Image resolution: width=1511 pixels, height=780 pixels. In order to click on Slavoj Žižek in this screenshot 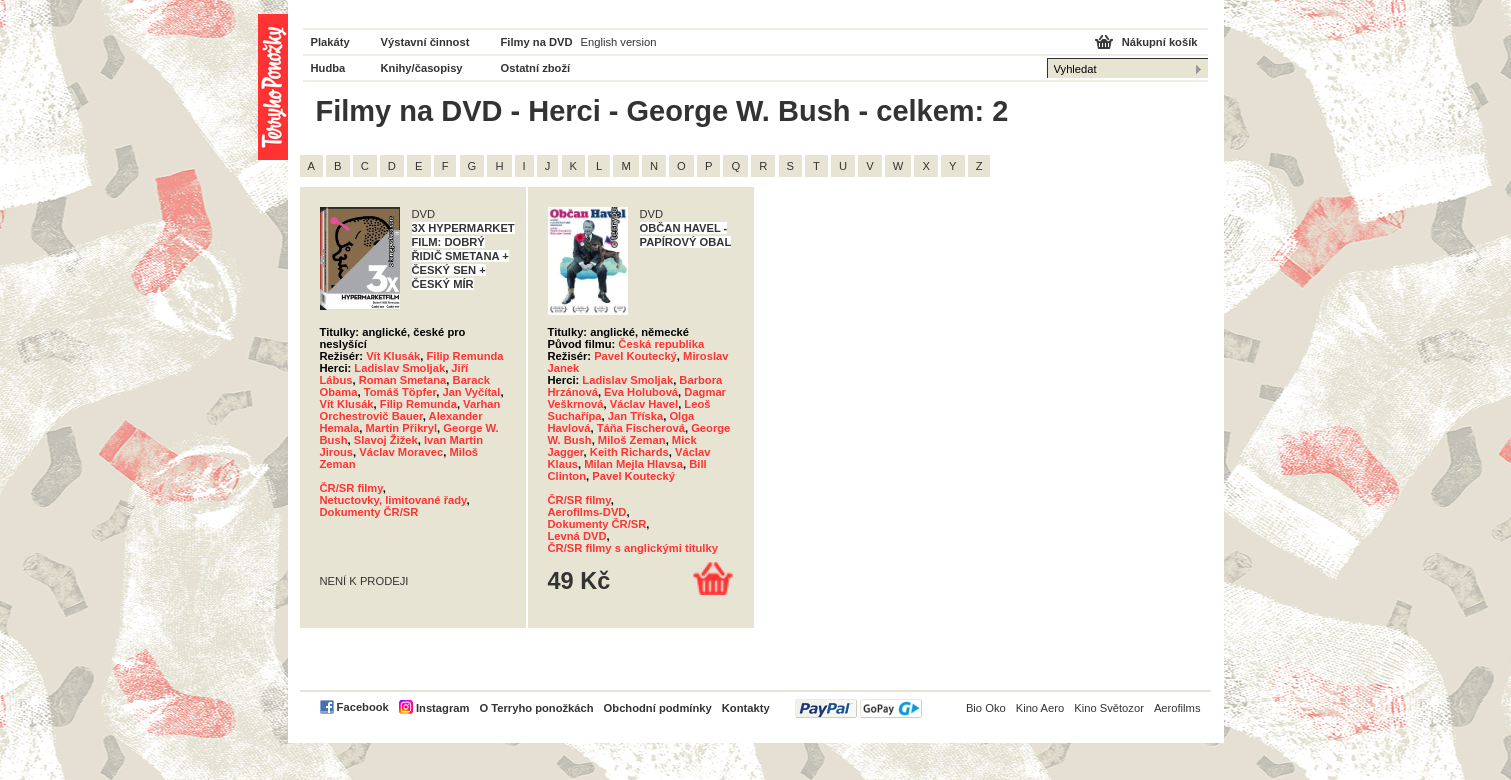, I will do `click(386, 440)`.